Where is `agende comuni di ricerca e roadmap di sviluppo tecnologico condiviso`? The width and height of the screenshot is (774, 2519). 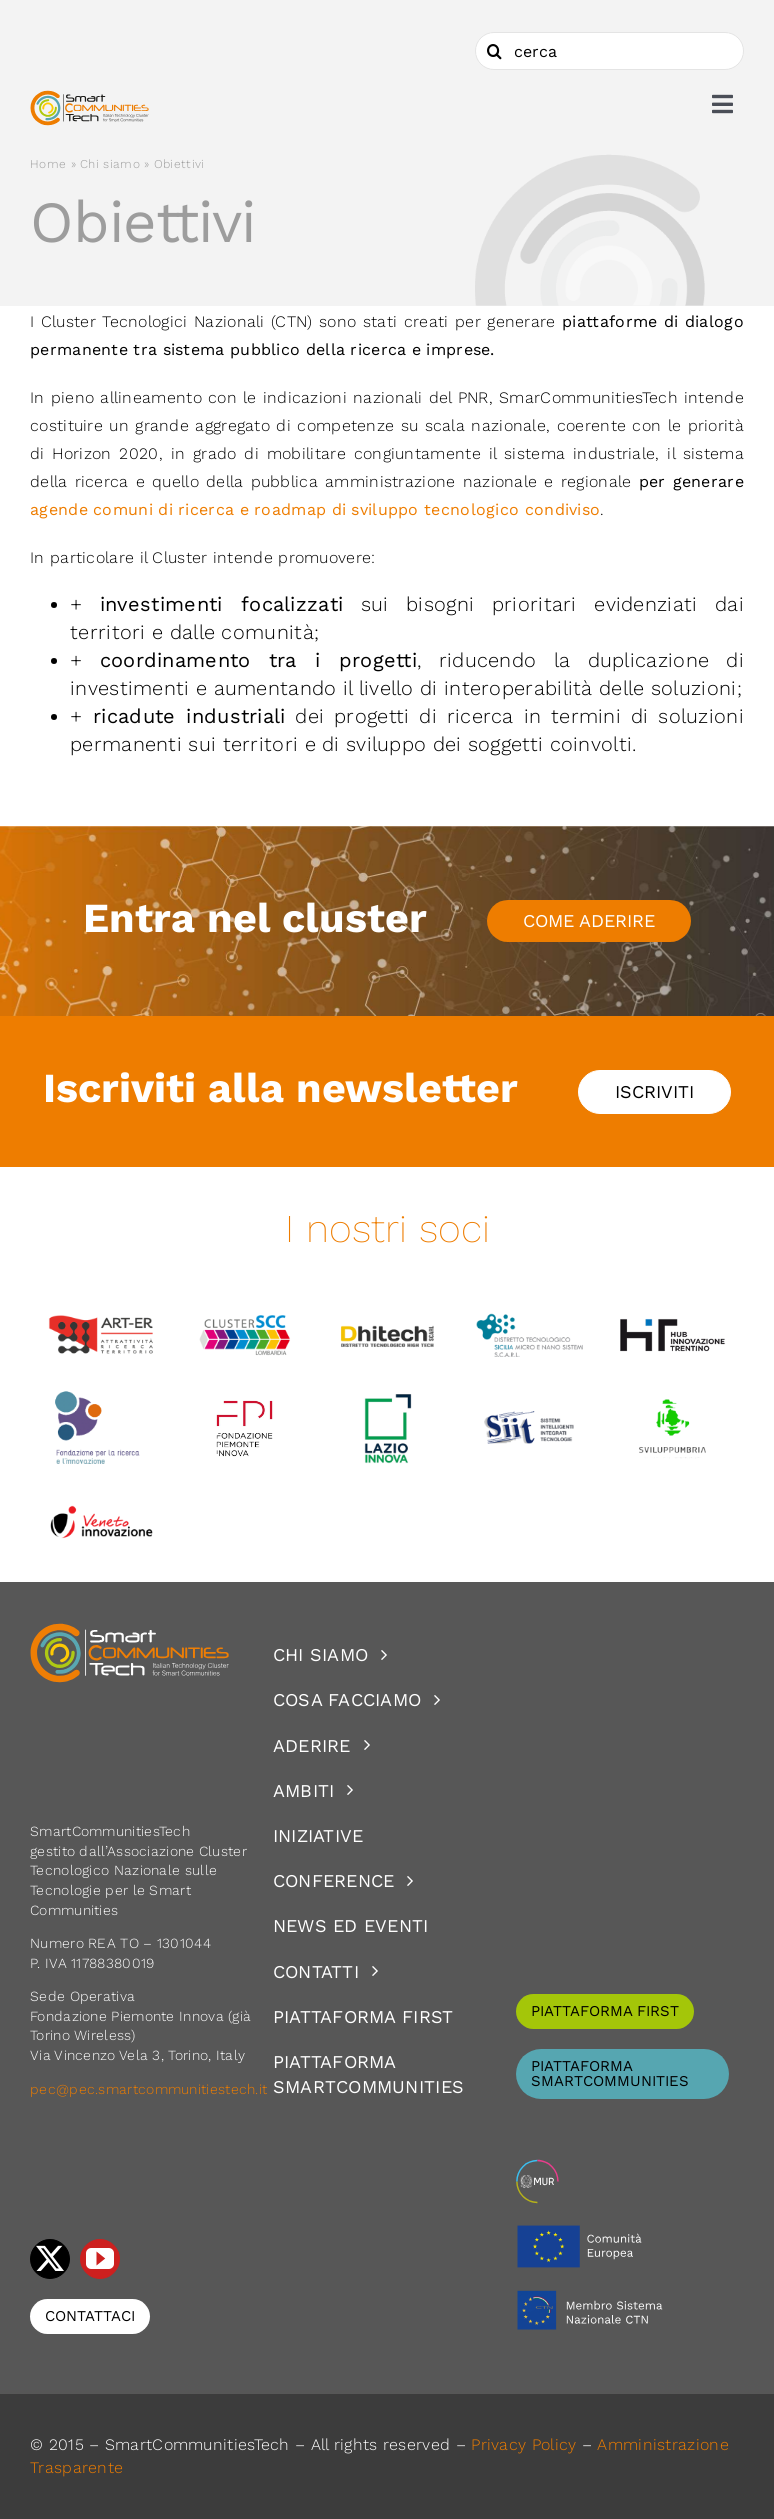 agende comuni di ricerca e roadmap di sviluppo tecnologico condiviso is located at coordinates (315, 509).